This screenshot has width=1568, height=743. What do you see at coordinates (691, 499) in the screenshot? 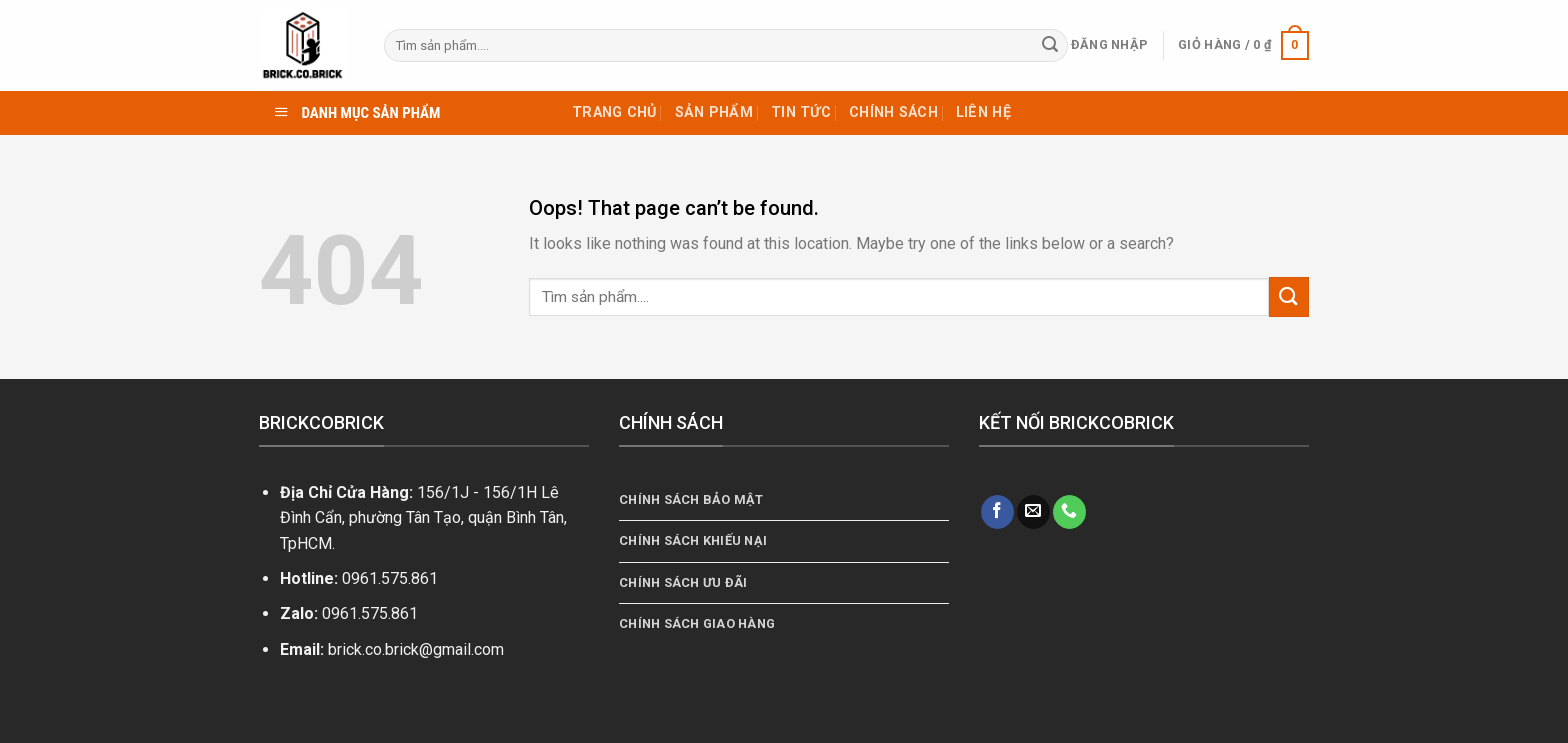
I see `Chính sách bảo mật` at bounding box center [691, 499].